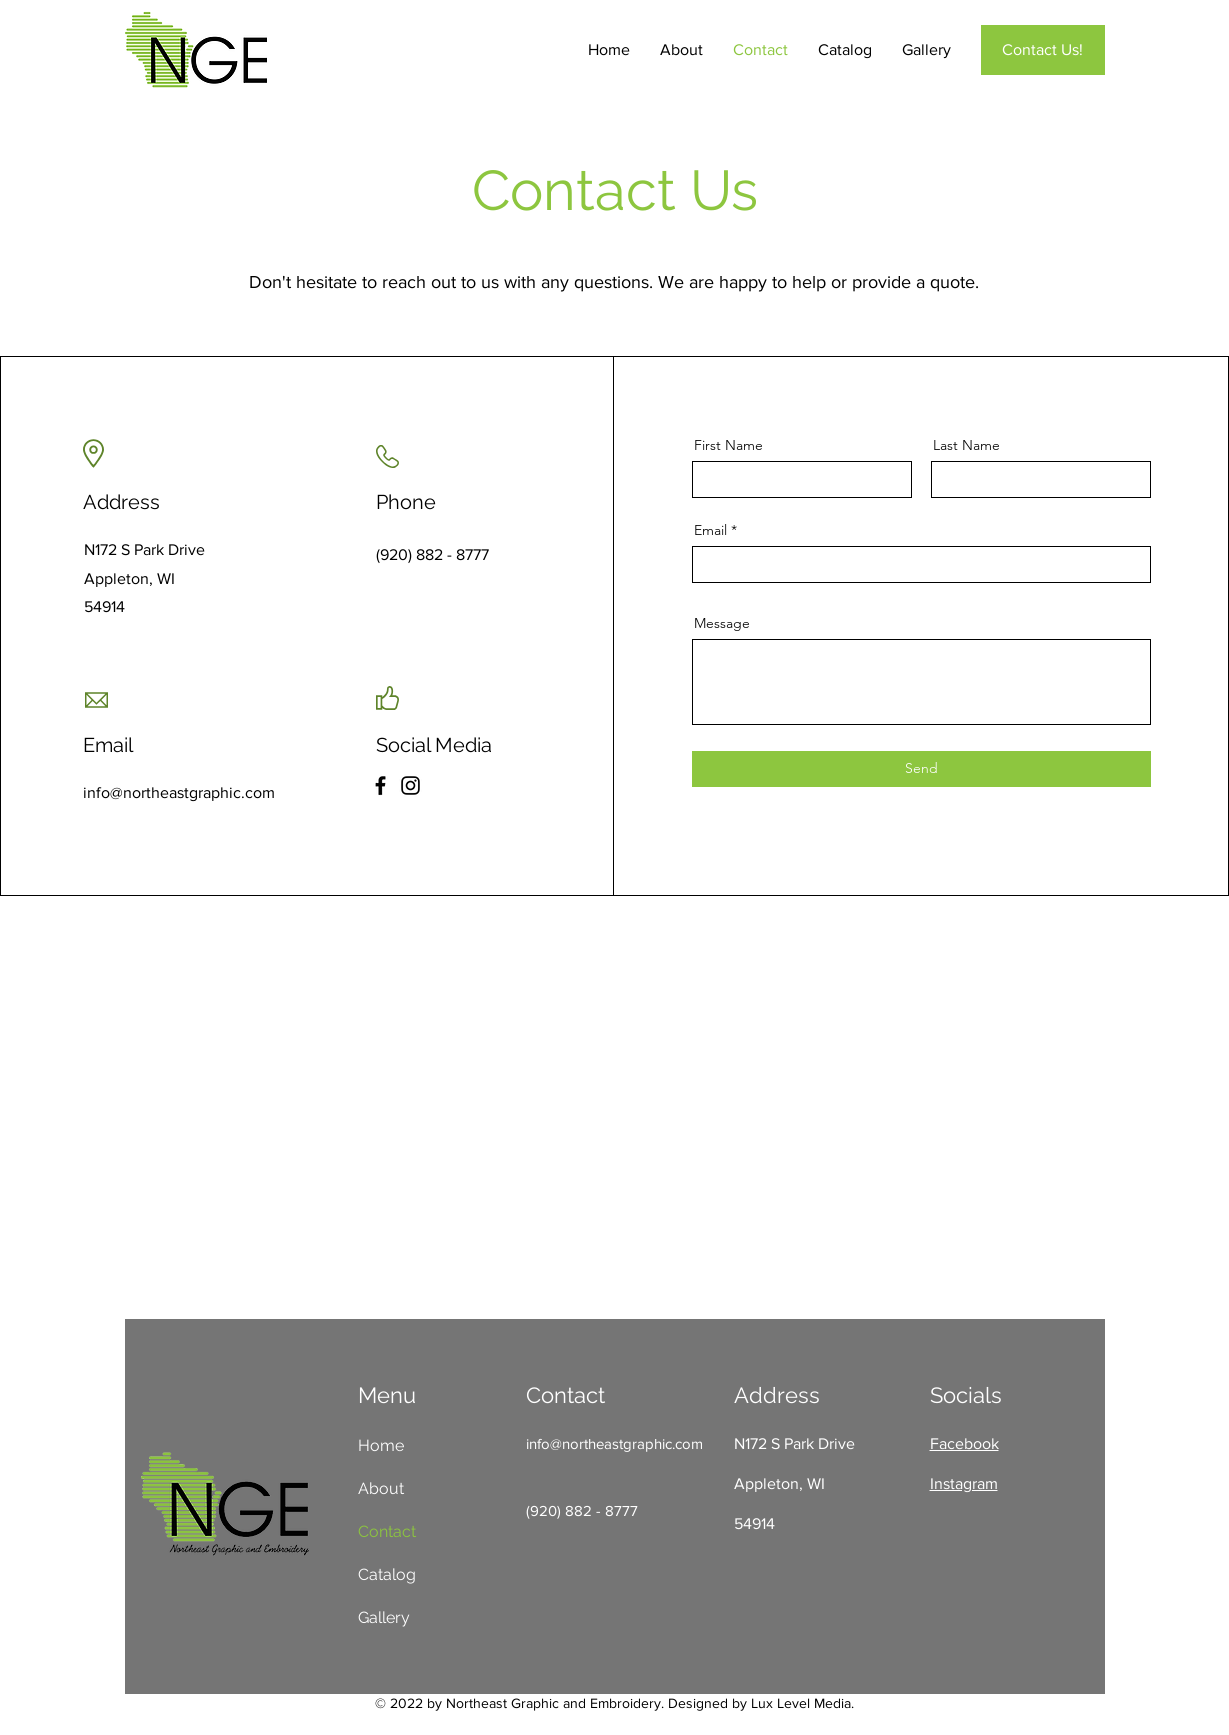 The image size is (1229, 1735). What do you see at coordinates (380, 785) in the screenshot?
I see `[Facebook]` at bounding box center [380, 785].